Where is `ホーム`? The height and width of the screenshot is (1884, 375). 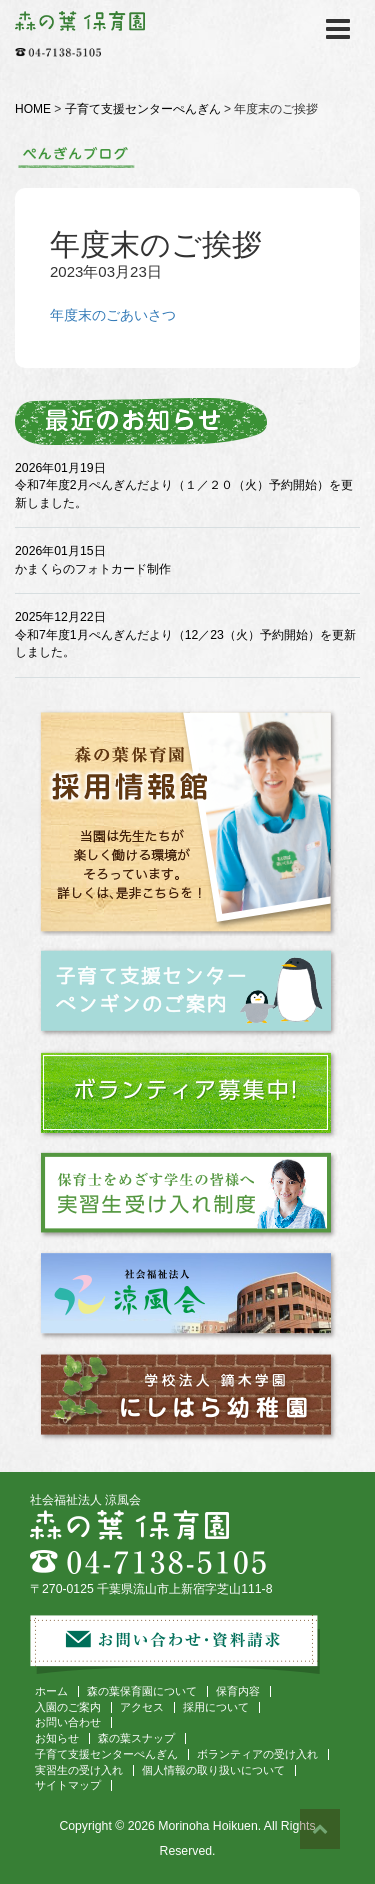
ホーム is located at coordinates (51, 1691).